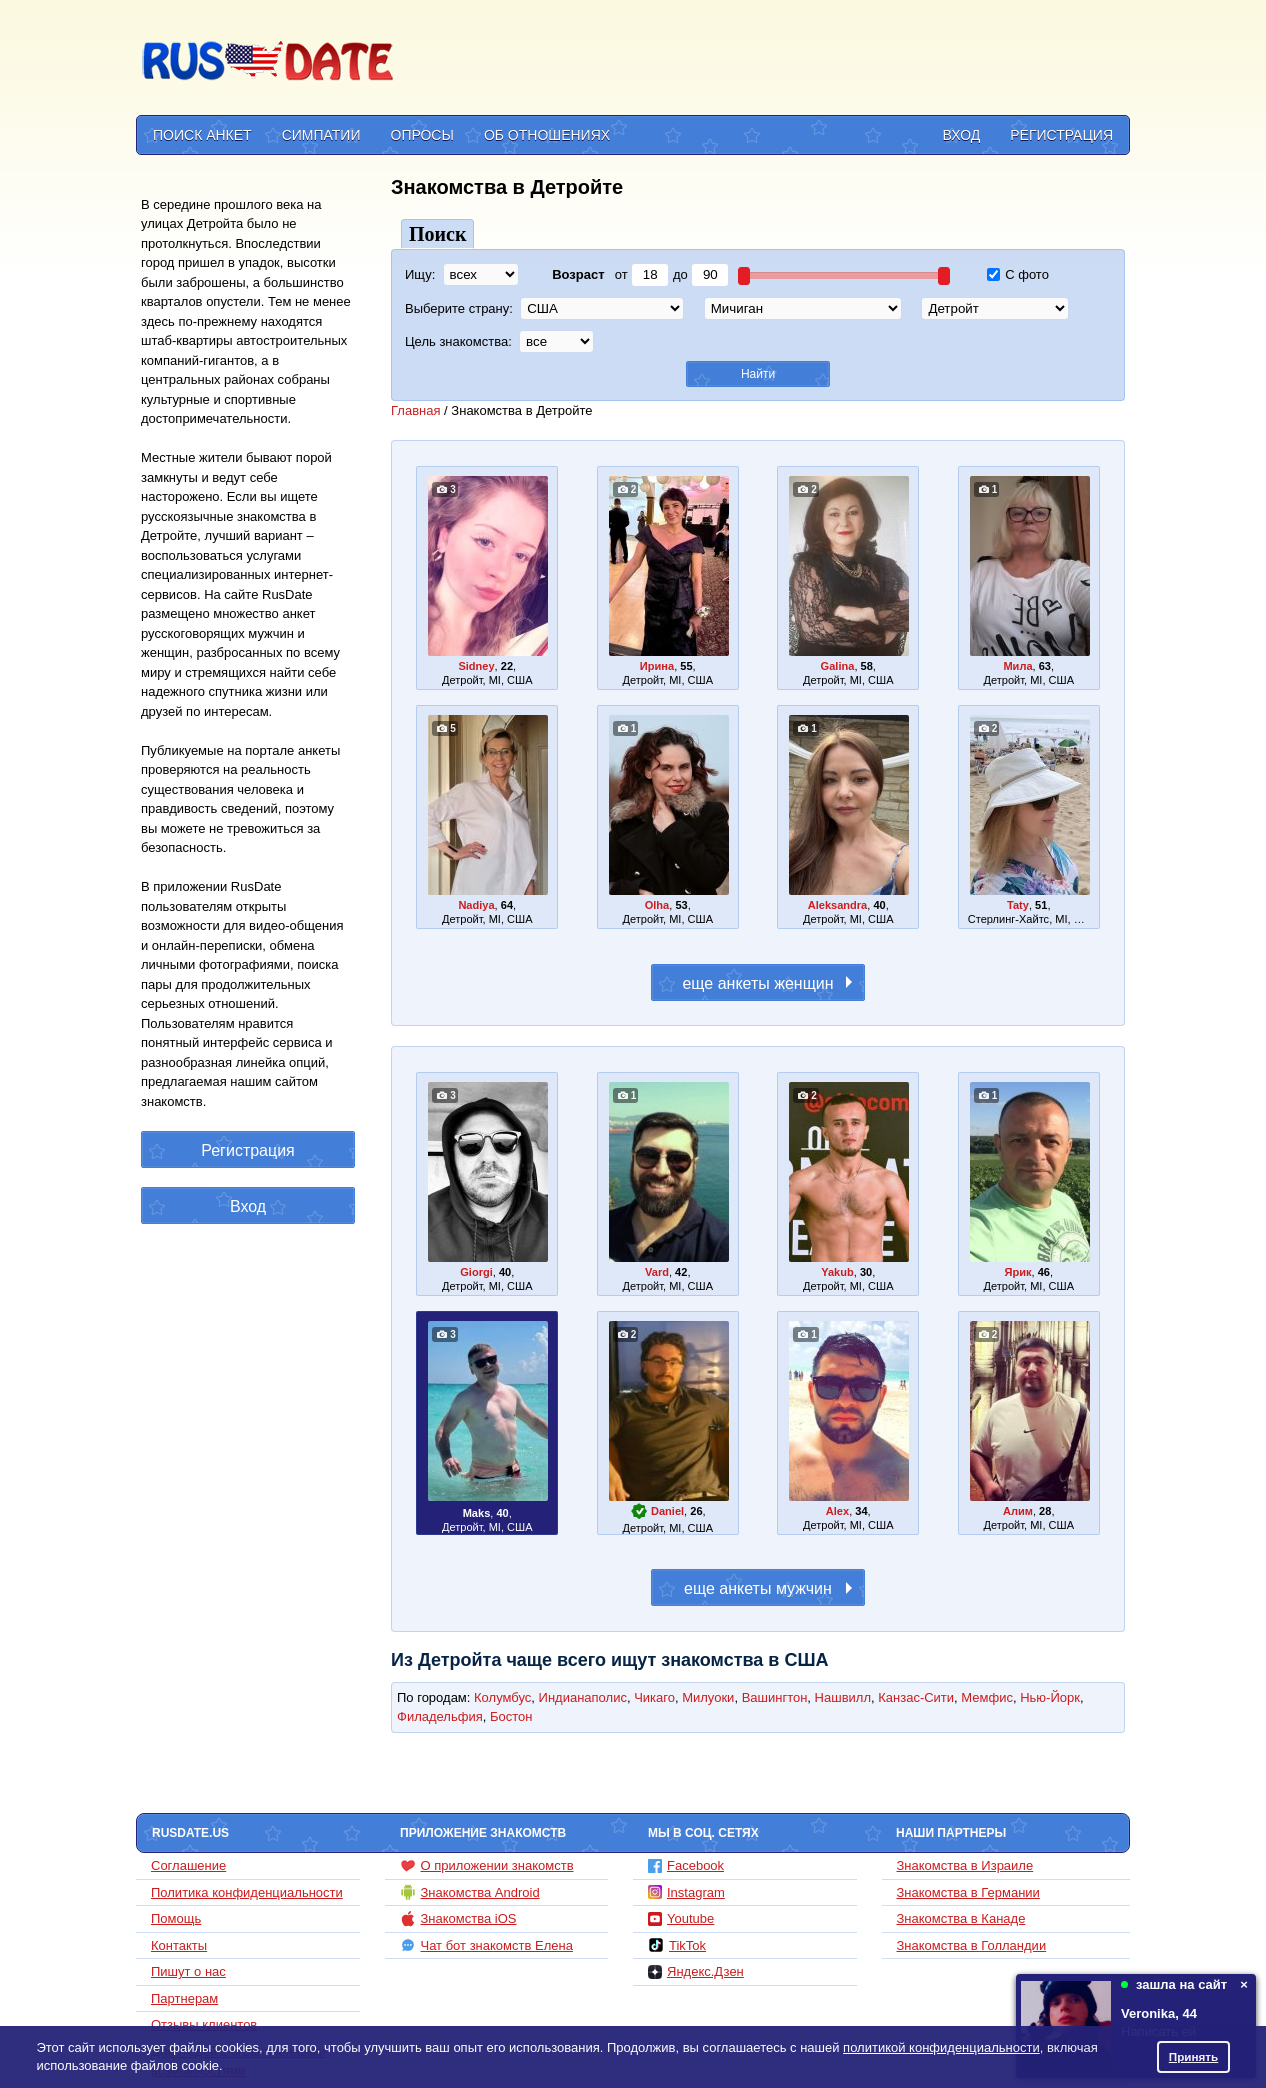 The height and width of the screenshot is (2088, 1266). I want to click on Филадельфия, so click(440, 1716).